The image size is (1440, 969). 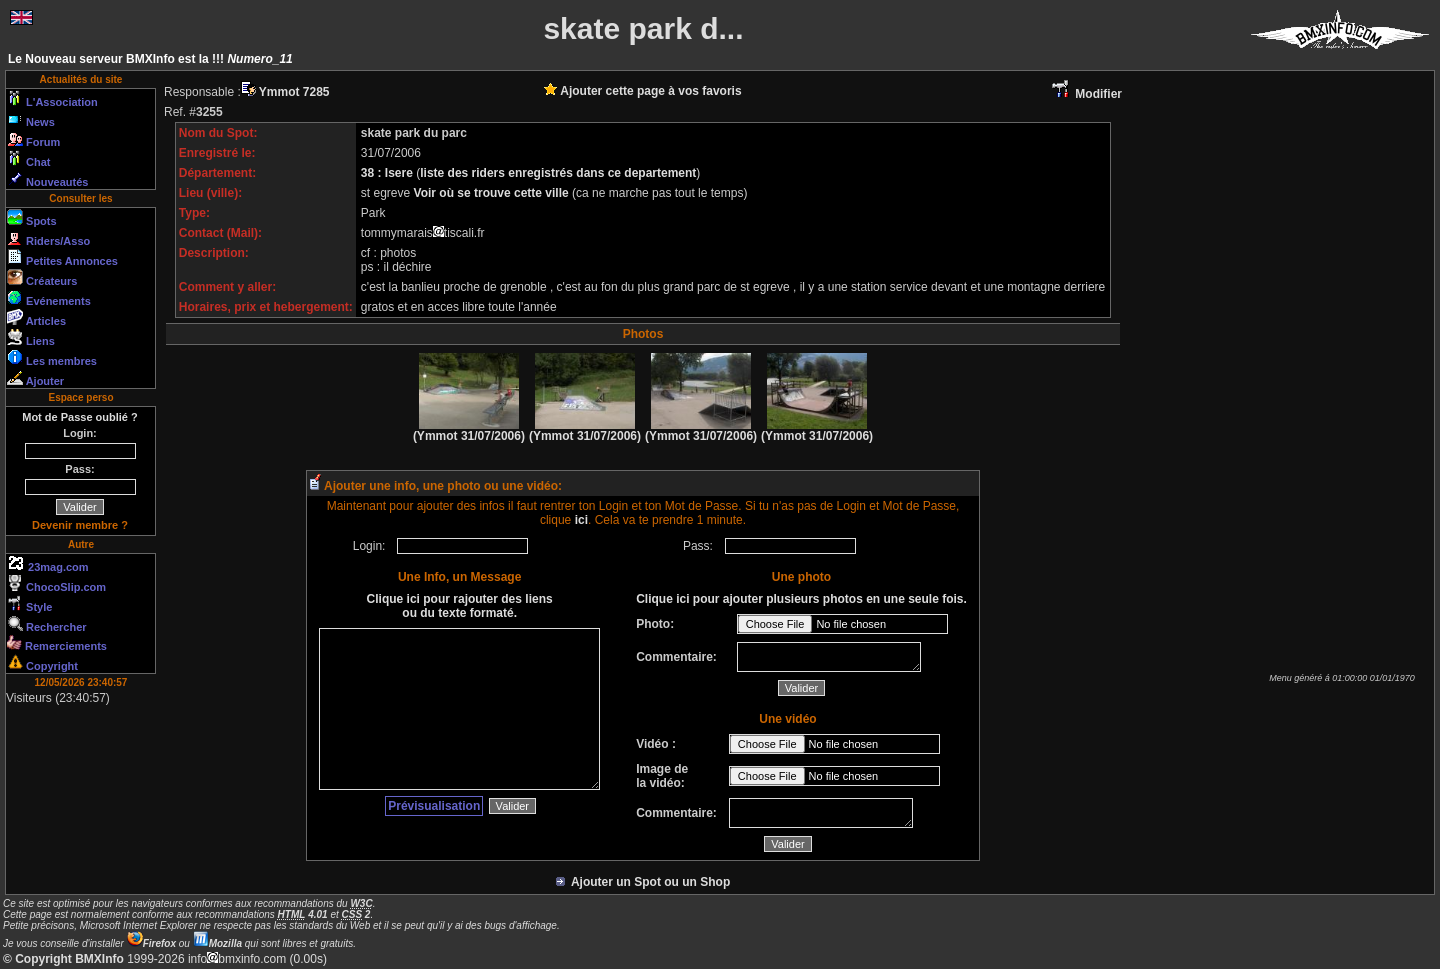 I want to click on Ajouter cette page à vos favoris, so click(x=642, y=91).